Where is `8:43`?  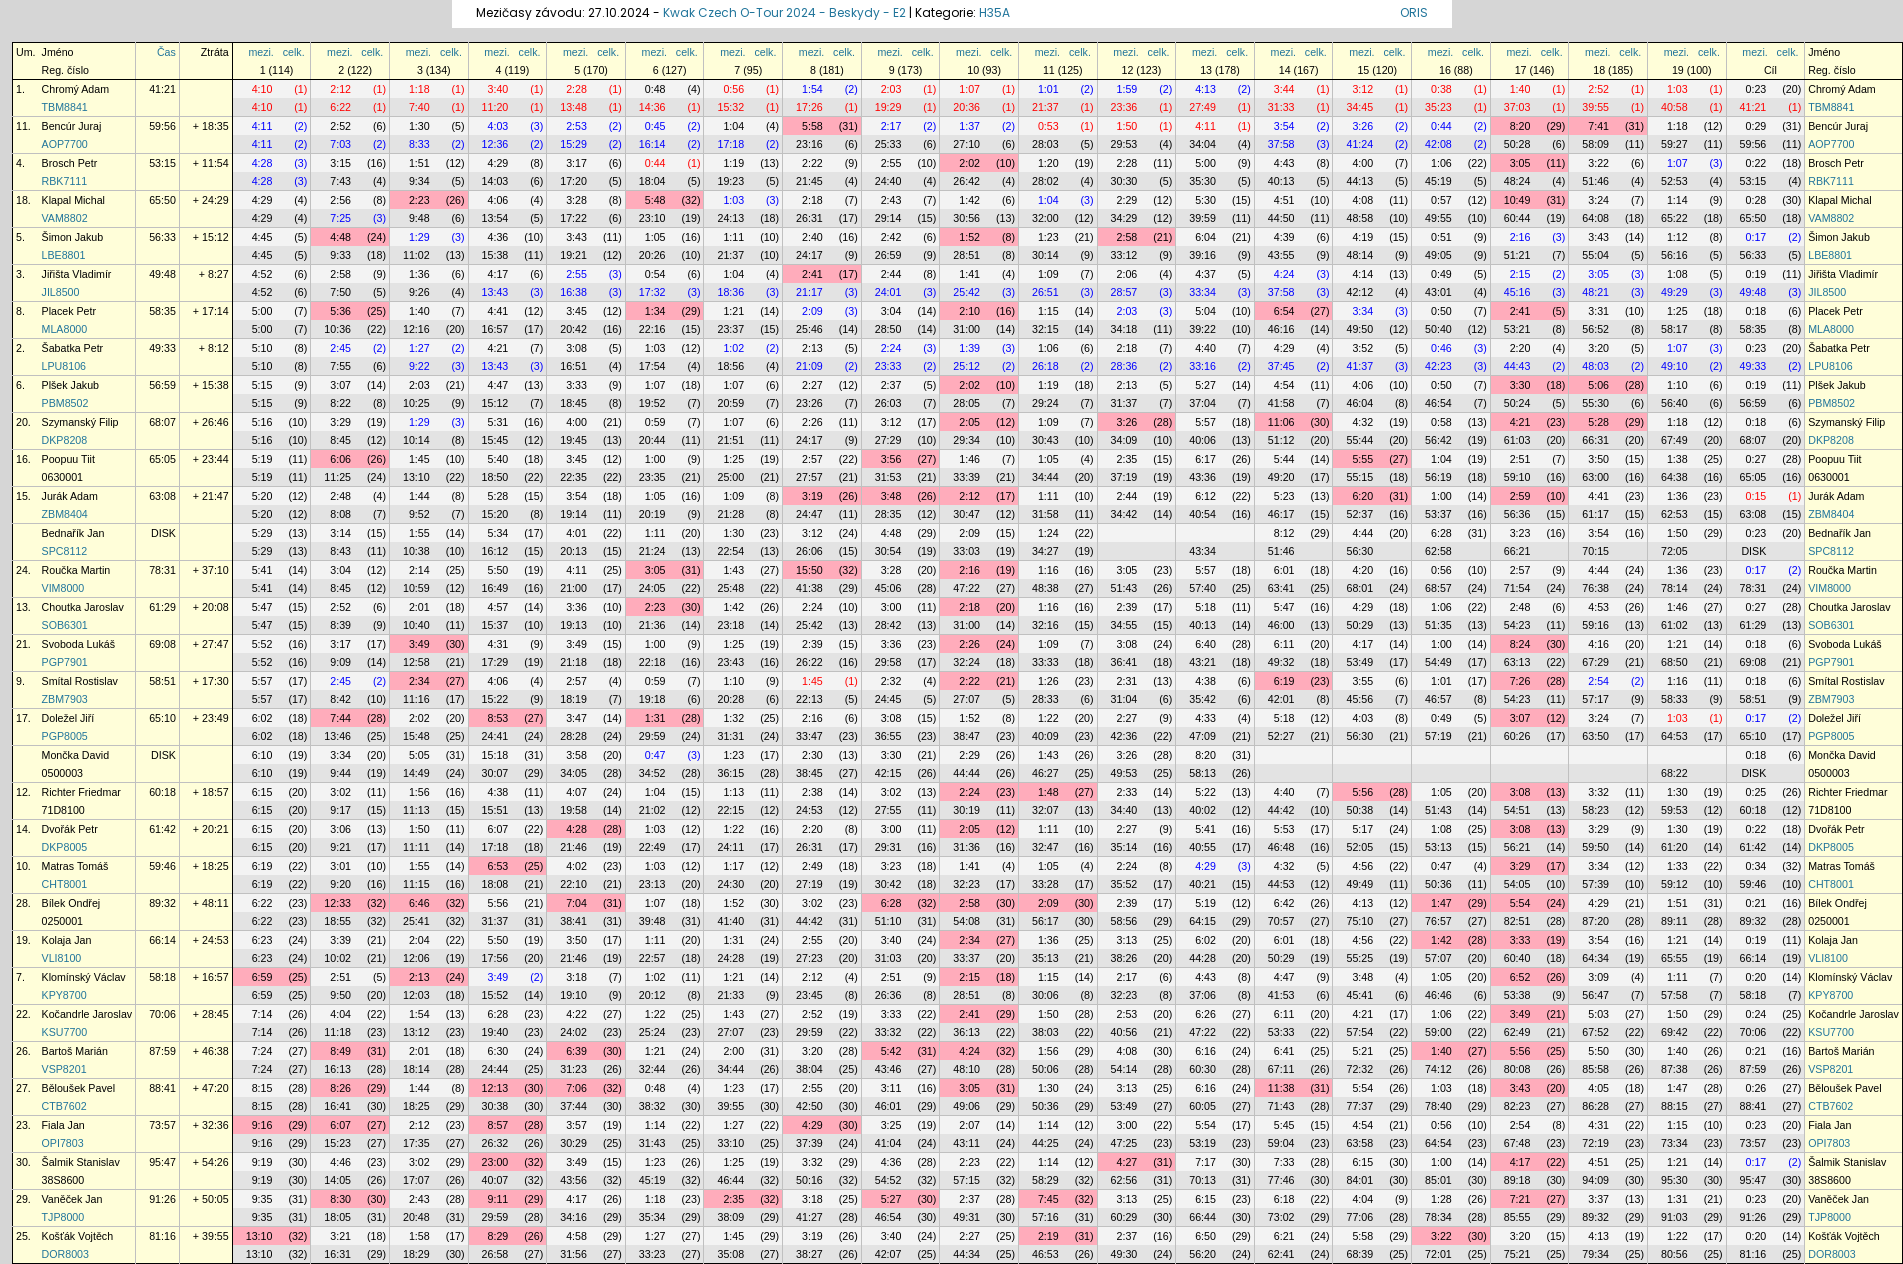
8:43 is located at coordinates (340, 551).